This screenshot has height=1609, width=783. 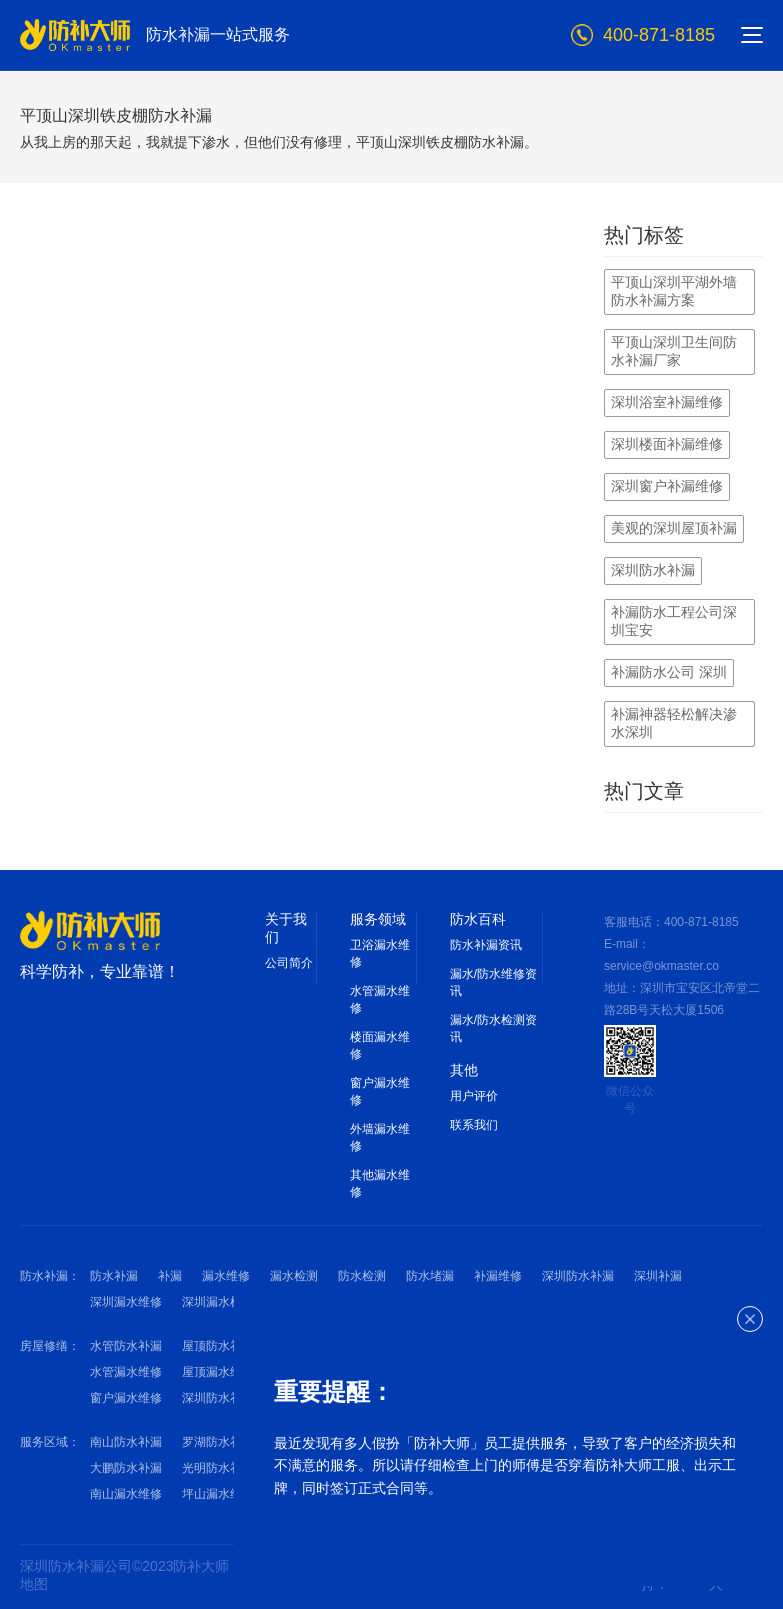 I want to click on 深圳防水维修, so click(x=402, y=1302).